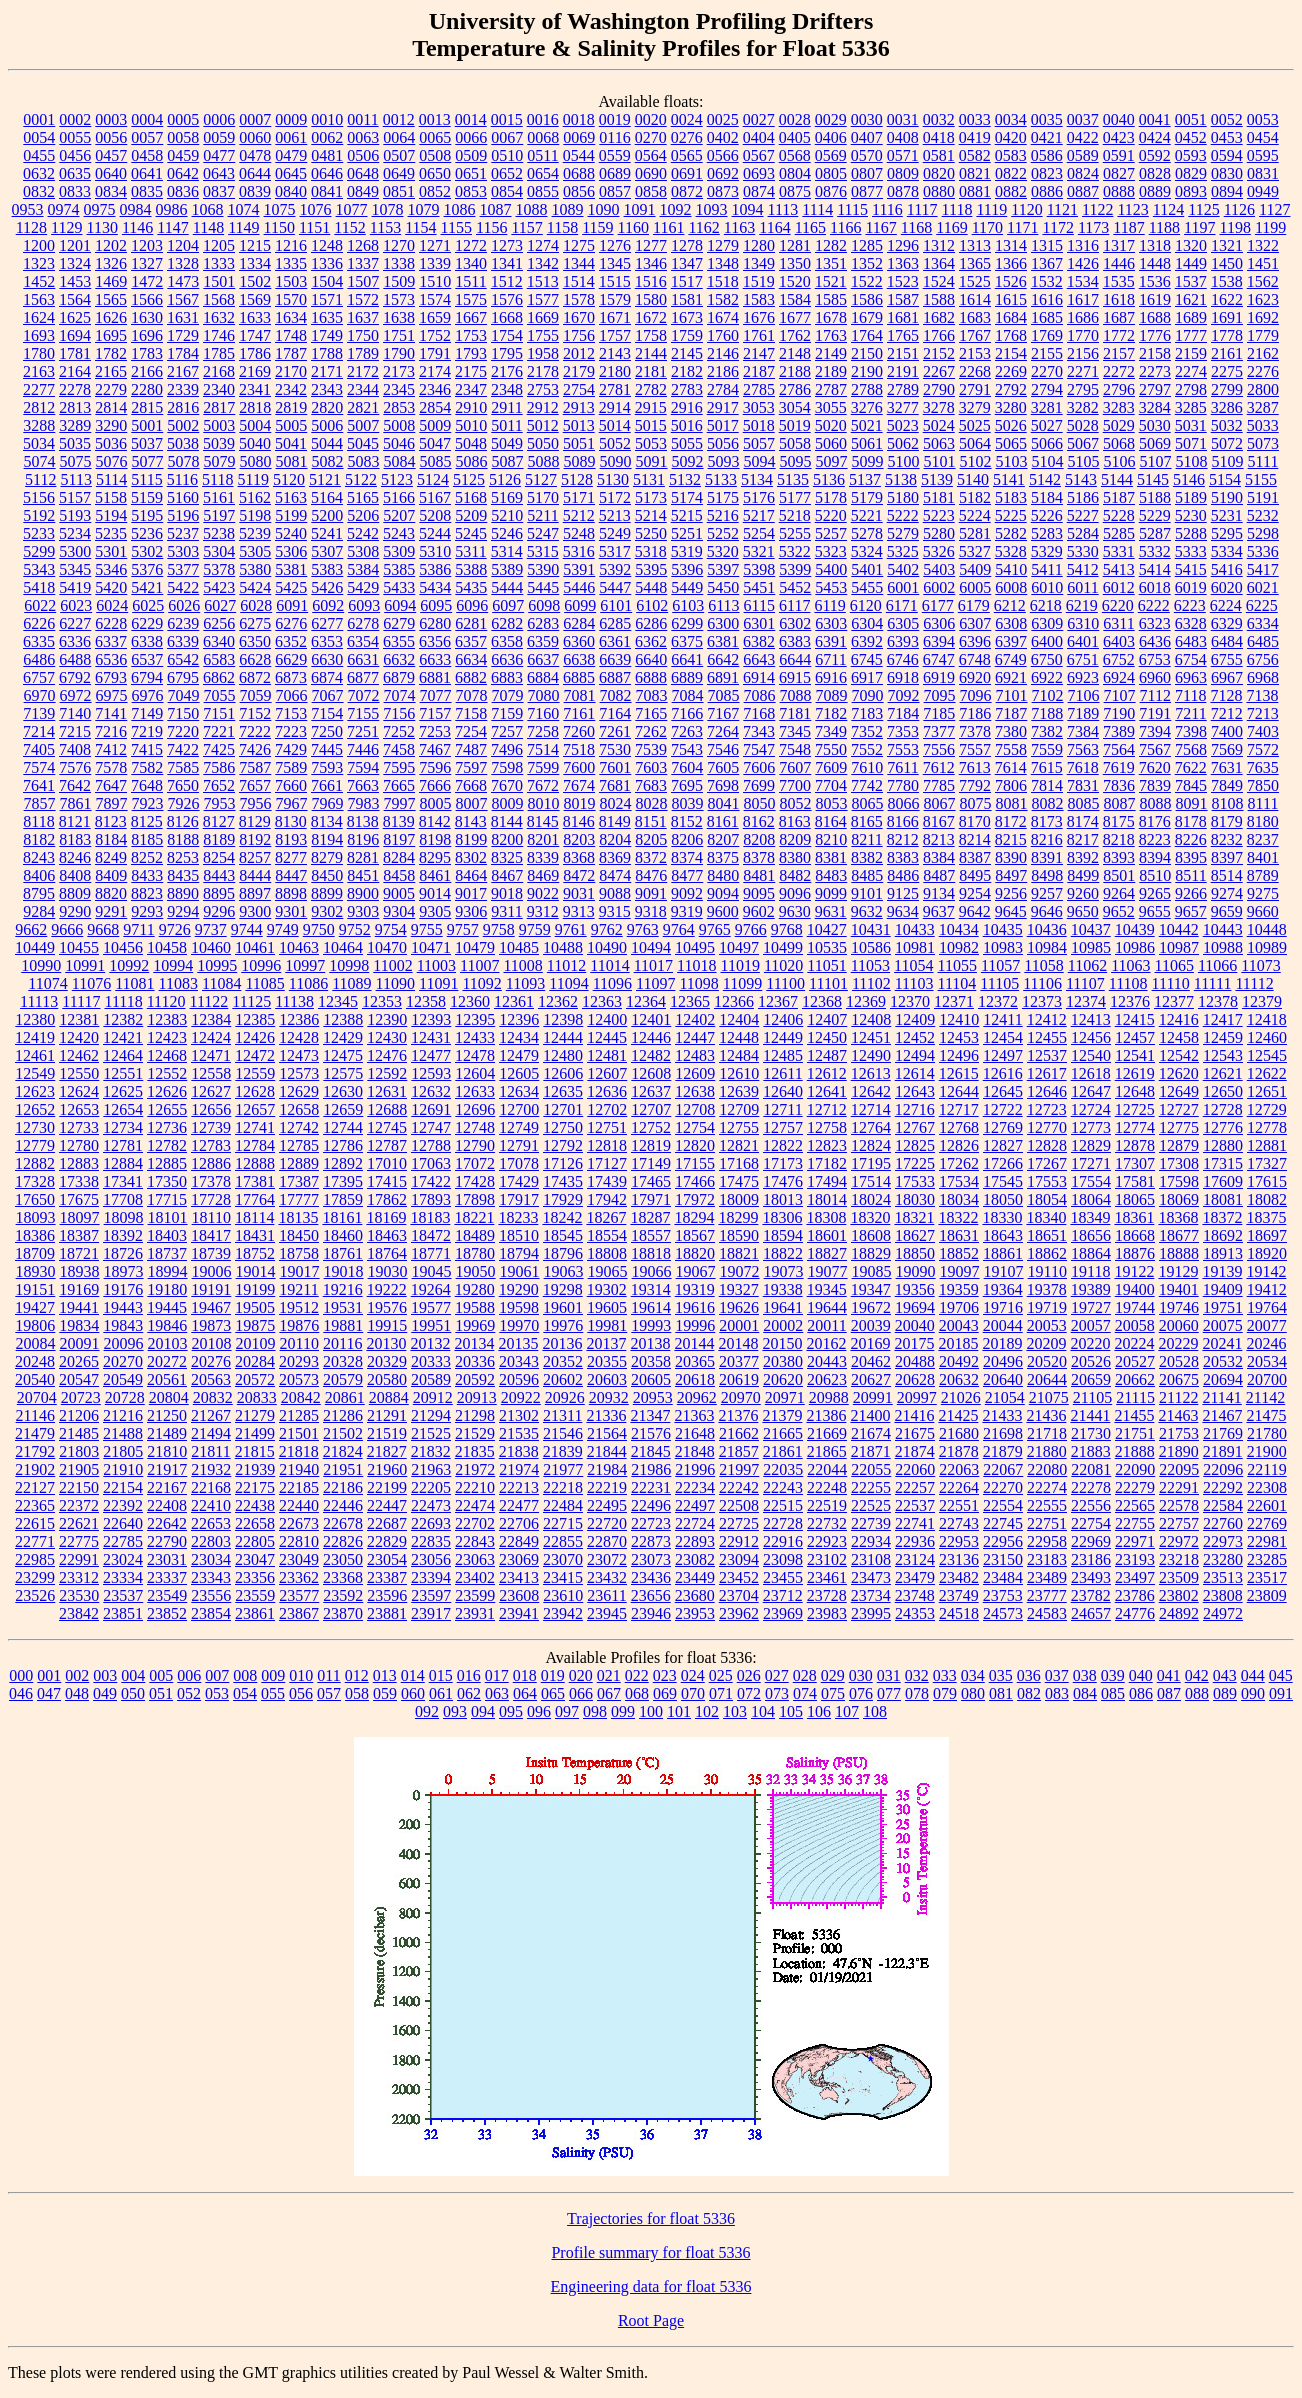 This screenshot has width=1302, height=2398. Describe the element at coordinates (975, 425) in the screenshot. I see `5025` at that location.